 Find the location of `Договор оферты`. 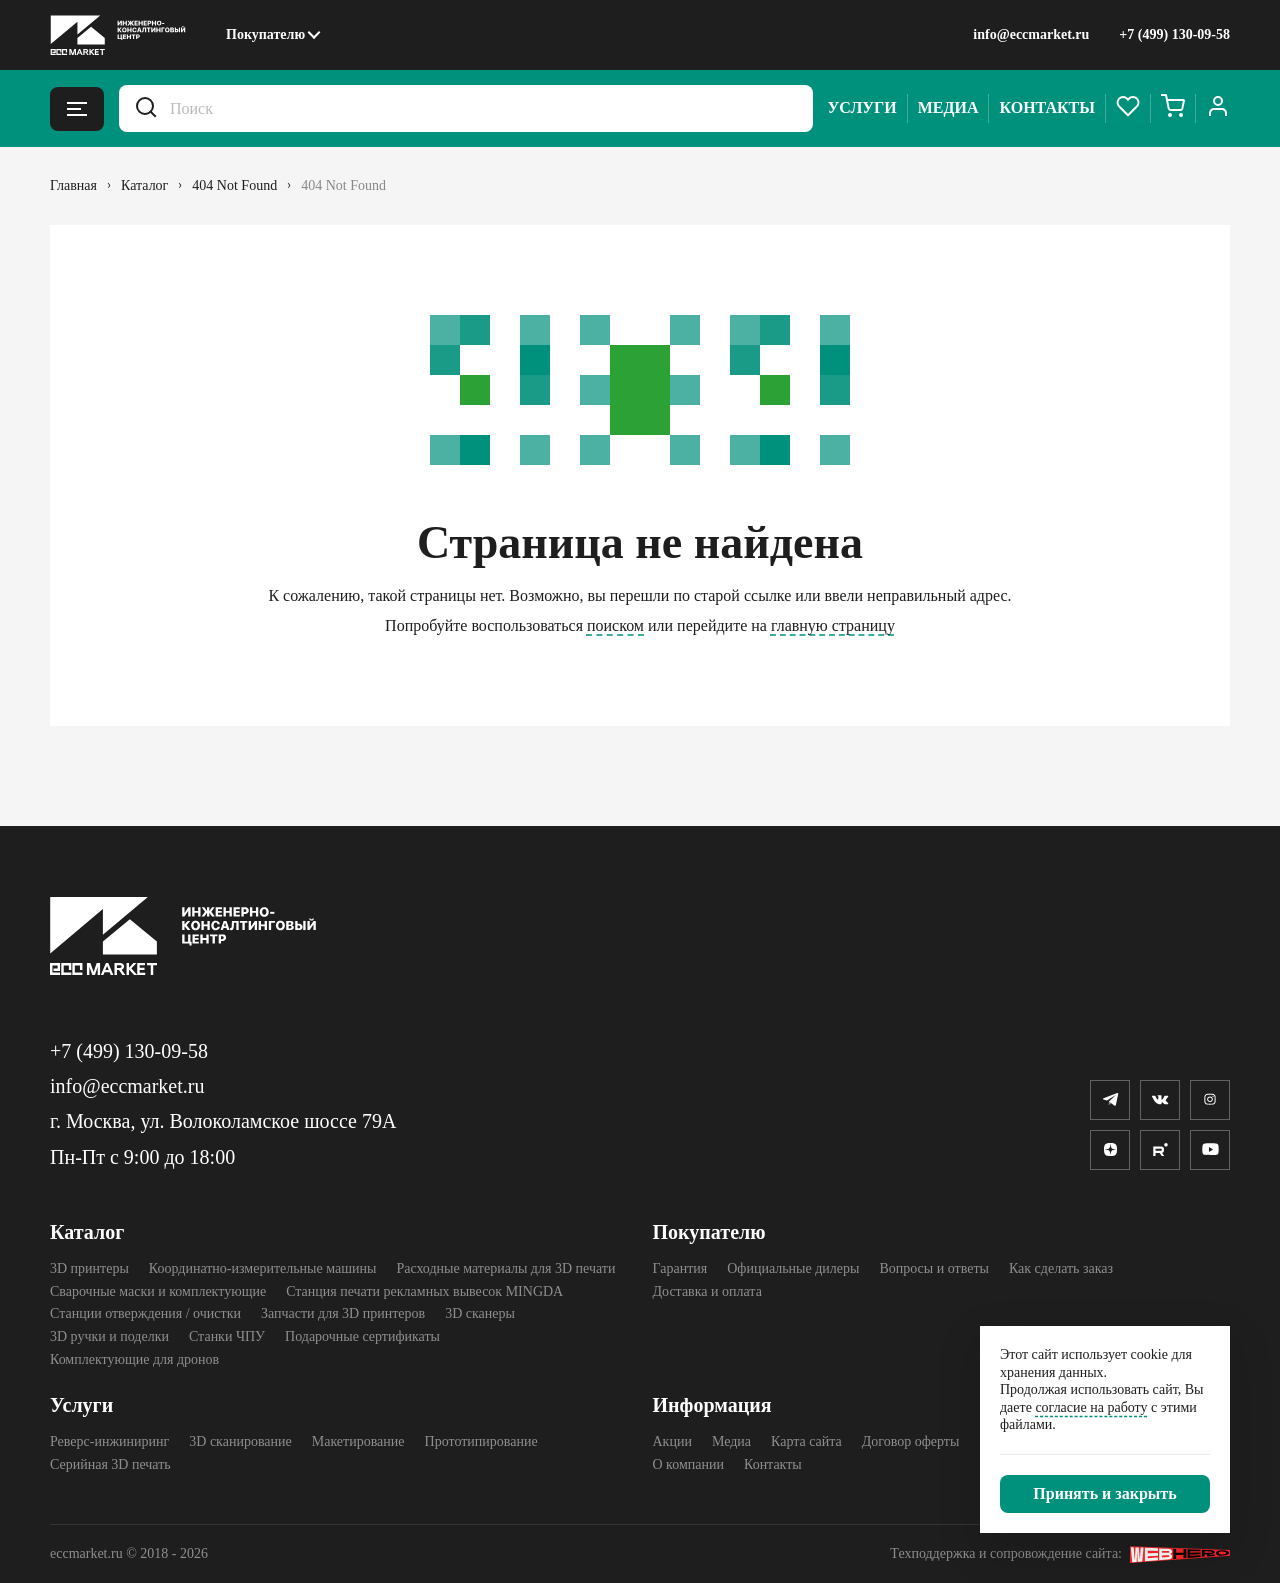

Договор оферты is located at coordinates (911, 1441).